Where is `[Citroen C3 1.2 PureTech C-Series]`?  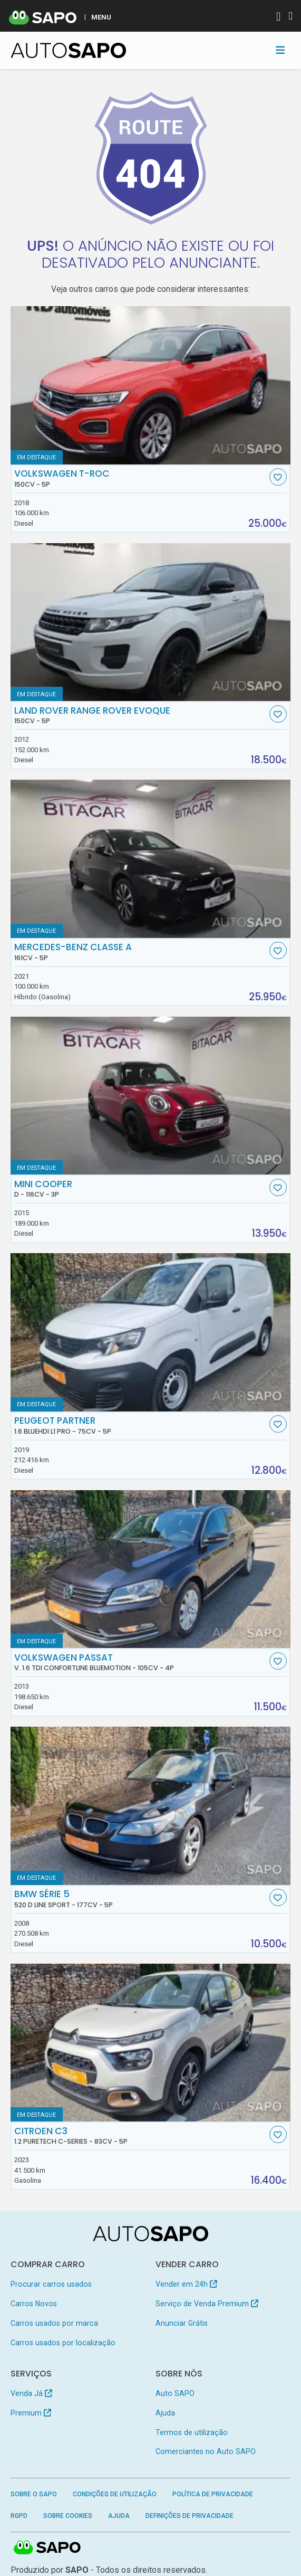
[Citroen C3 1.2 PureTech C-Series] is located at coordinates (151, 2043).